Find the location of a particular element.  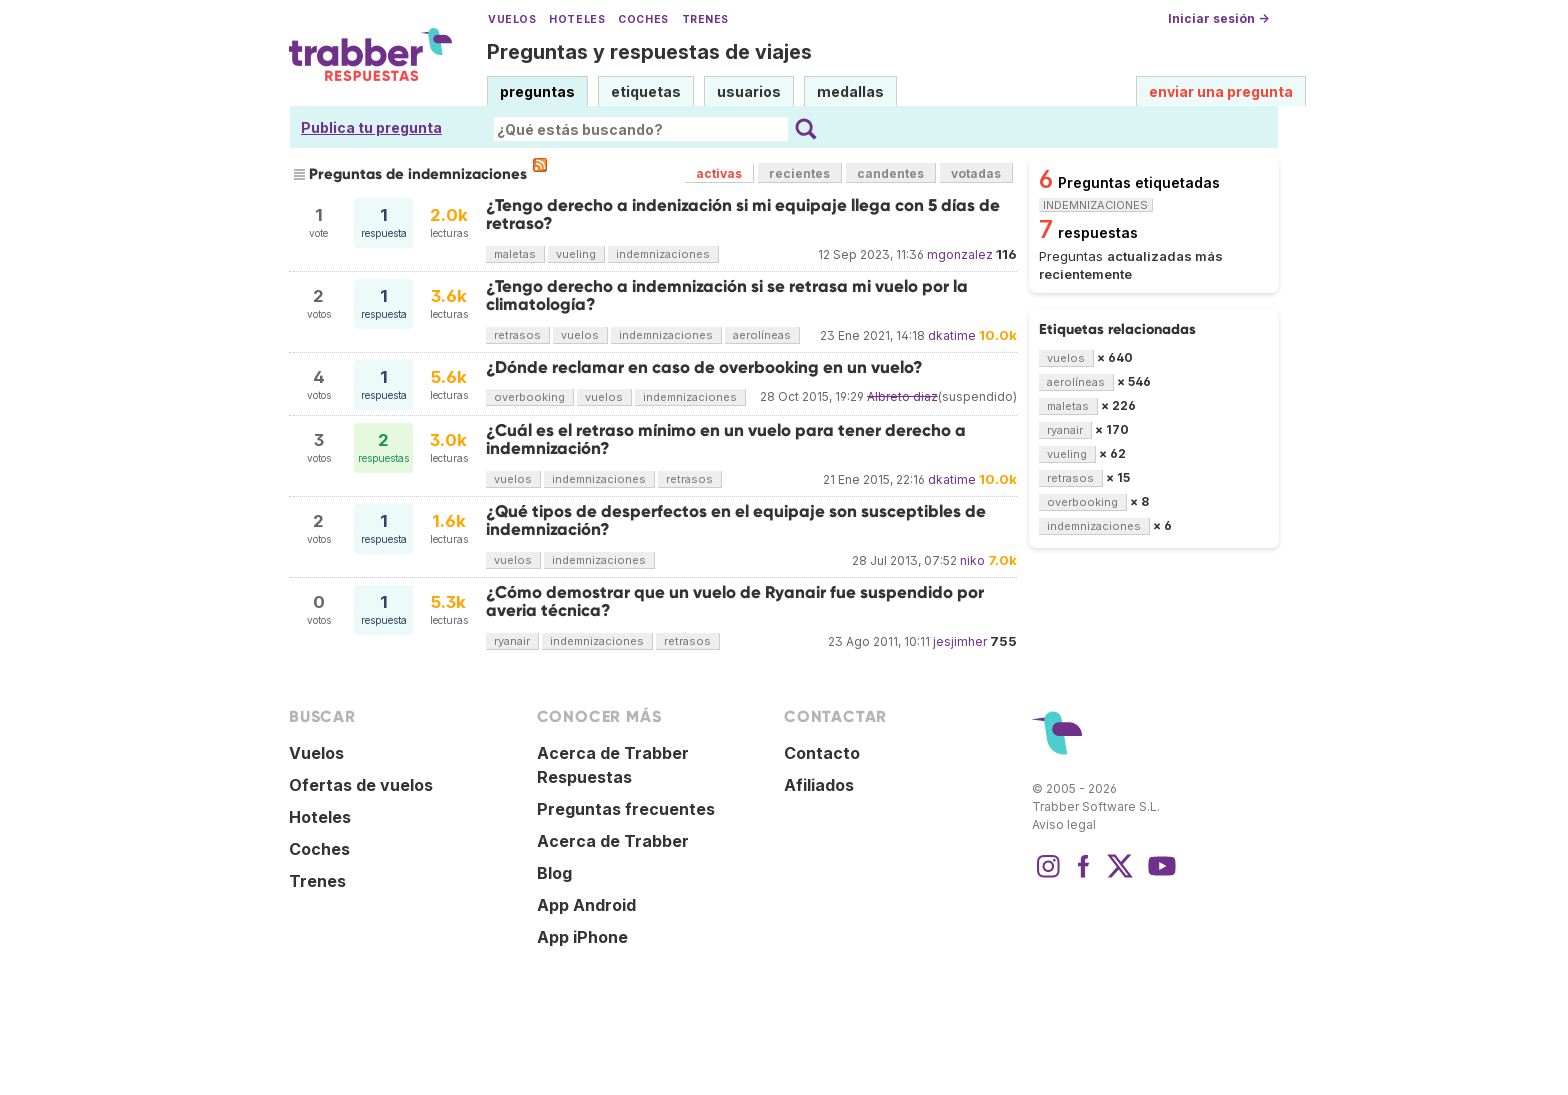

Vuelos is located at coordinates (512, 19).